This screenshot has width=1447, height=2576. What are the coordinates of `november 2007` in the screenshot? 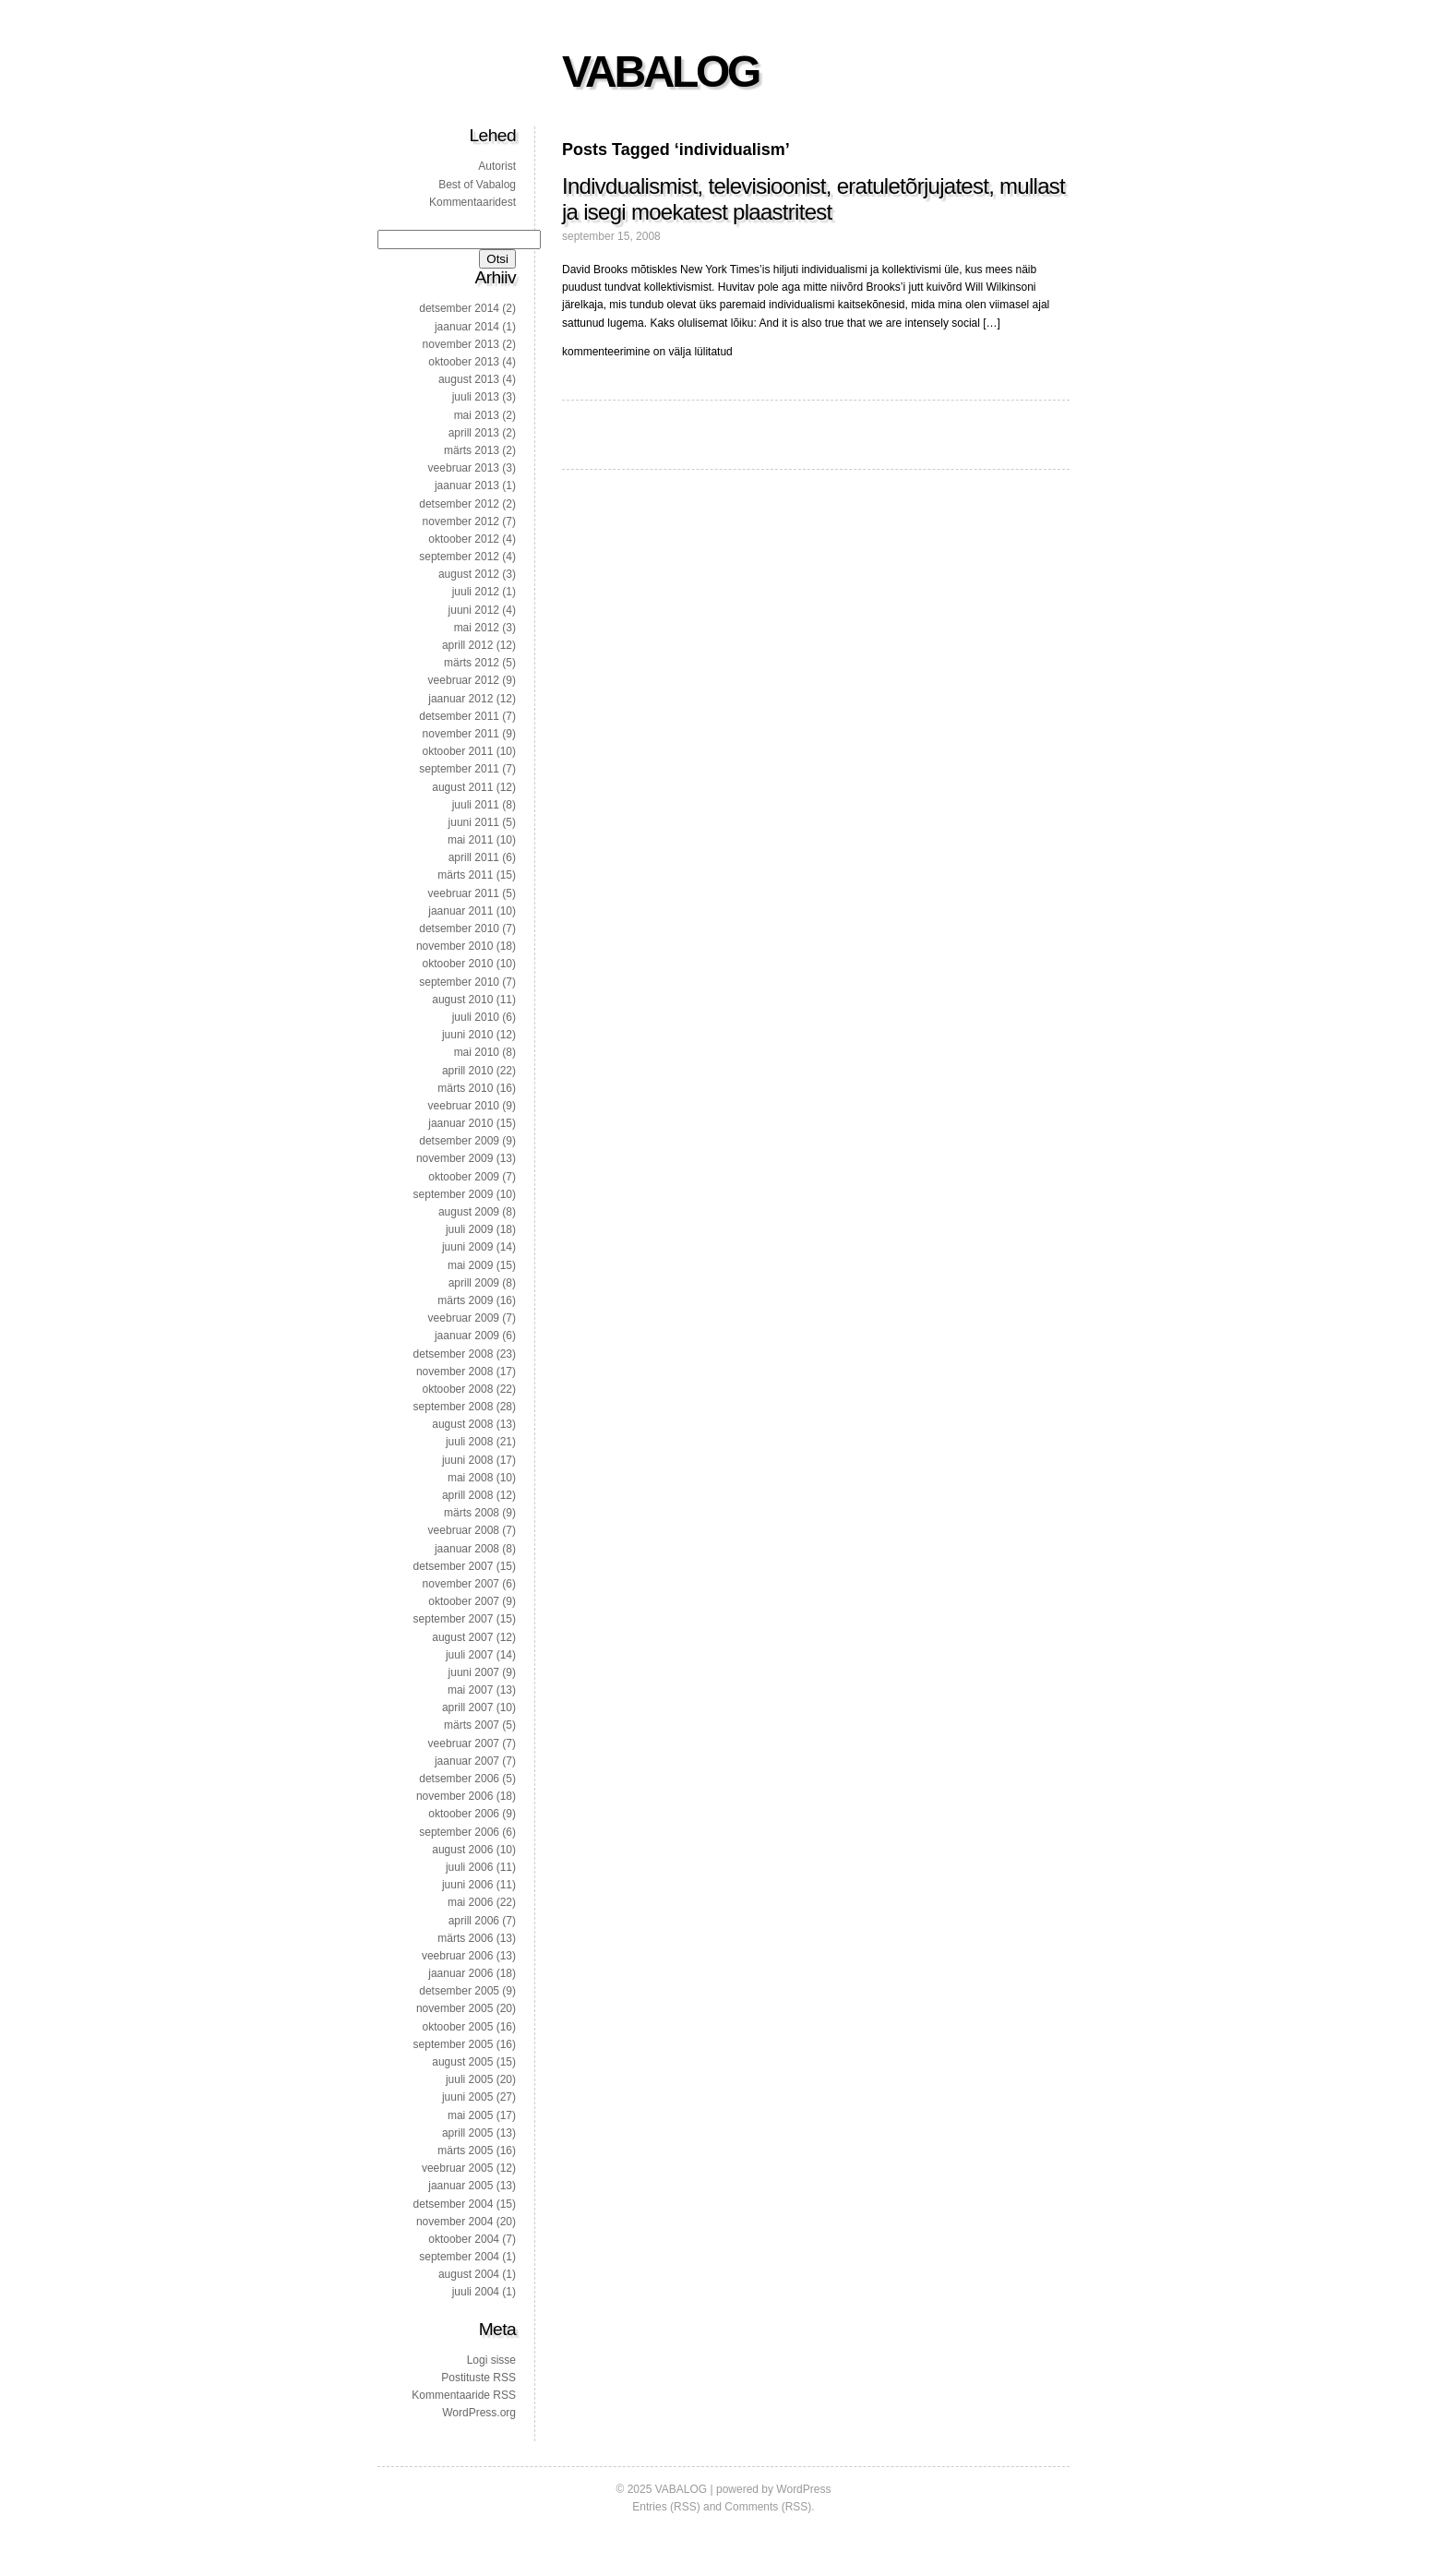 It's located at (461, 1583).